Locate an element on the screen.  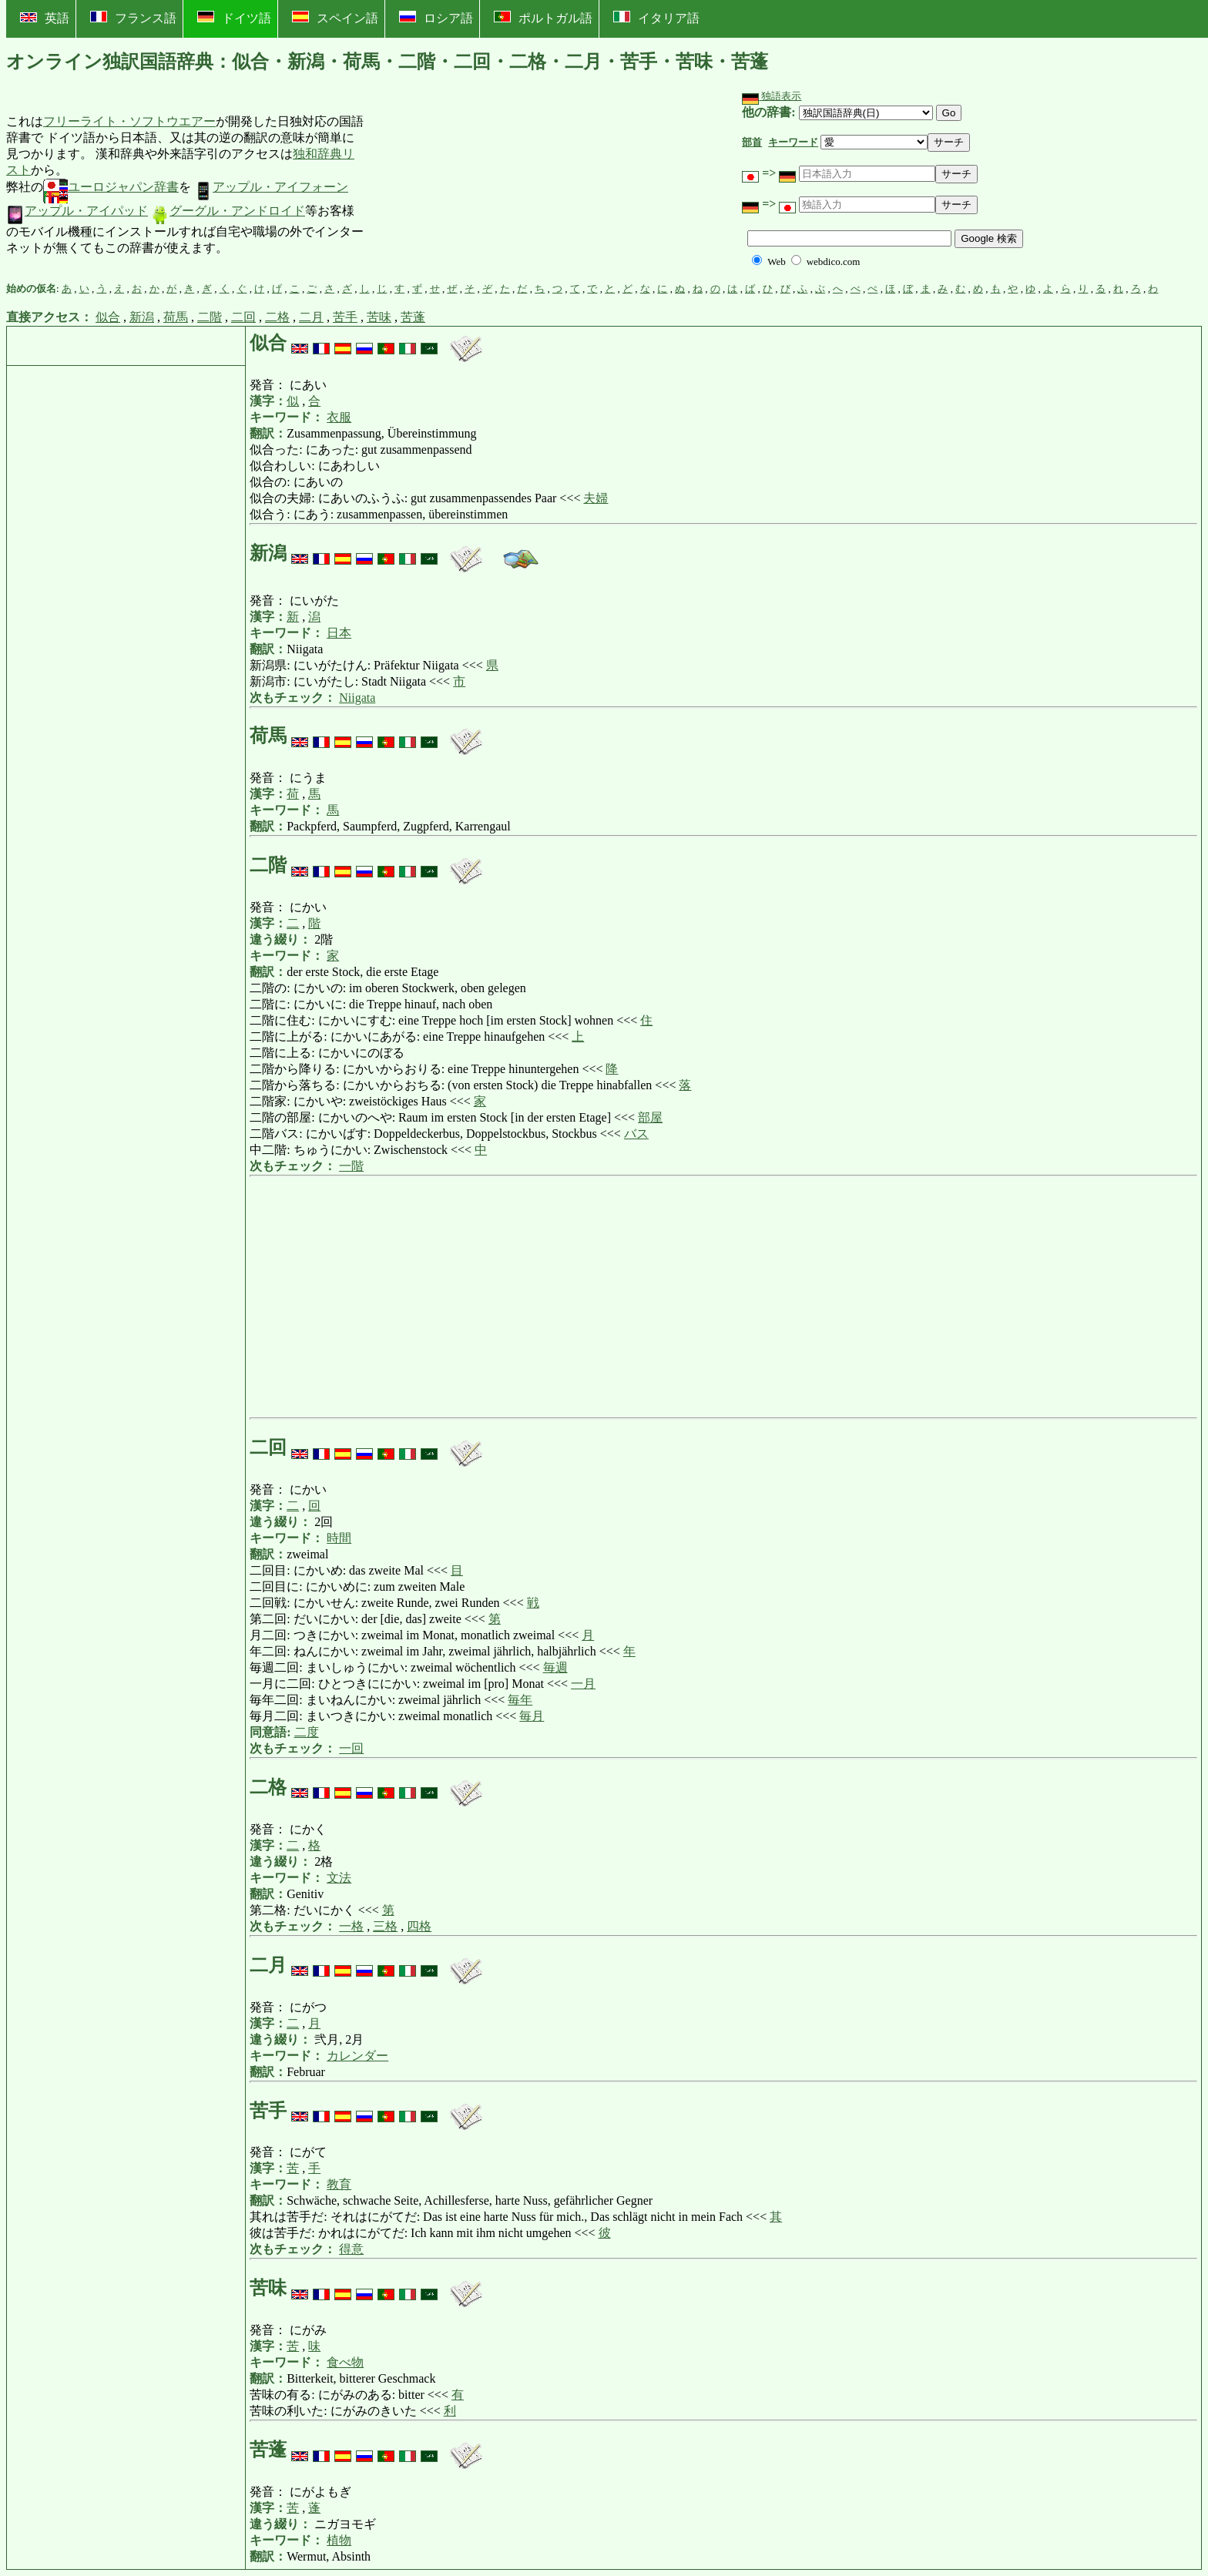
一回 is located at coordinates (351, 1748).